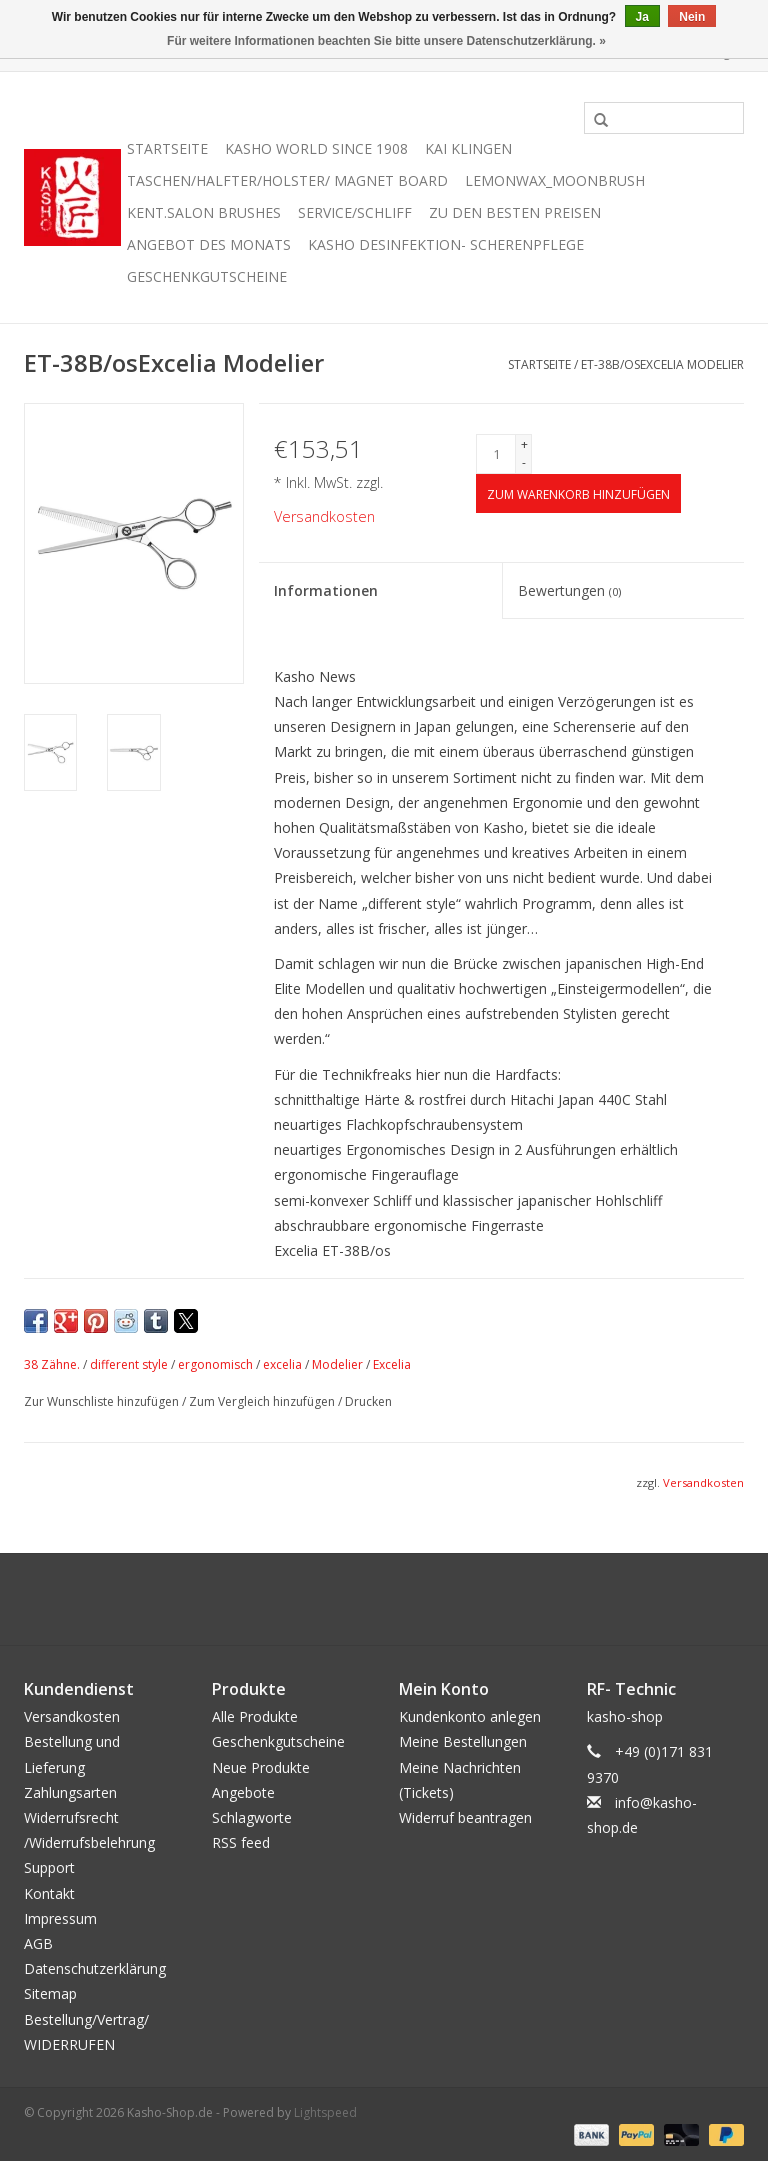 The width and height of the screenshot is (768, 2161). Describe the element at coordinates (692, 17) in the screenshot. I see `Nein` at that location.